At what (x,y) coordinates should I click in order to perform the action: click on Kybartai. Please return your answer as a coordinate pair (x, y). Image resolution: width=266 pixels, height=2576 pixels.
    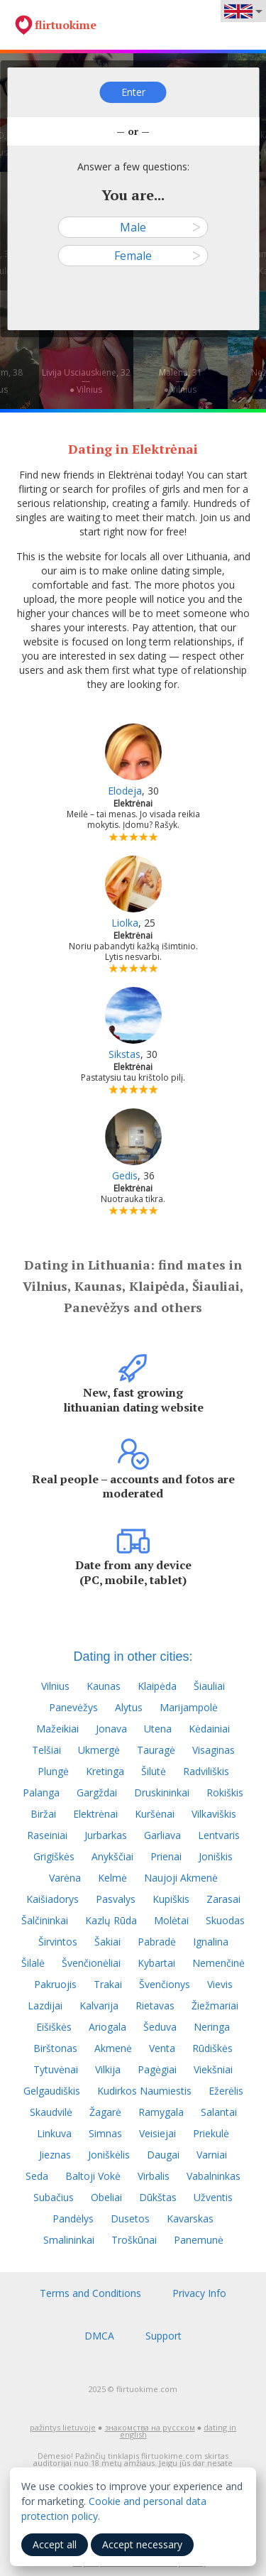
    Looking at the image, I should click on (156, 1963).